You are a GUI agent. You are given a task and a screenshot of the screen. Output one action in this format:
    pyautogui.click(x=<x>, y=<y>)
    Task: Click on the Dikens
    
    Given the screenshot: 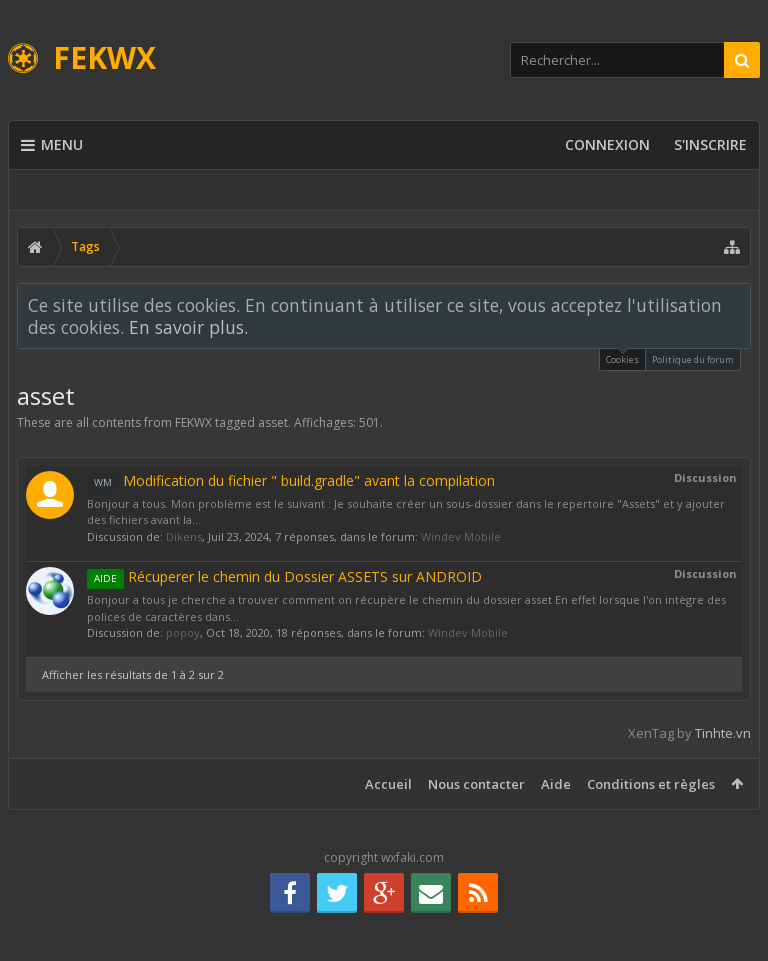 What is the action you would take?
    pyautogui.click(x=184, y=536)
    